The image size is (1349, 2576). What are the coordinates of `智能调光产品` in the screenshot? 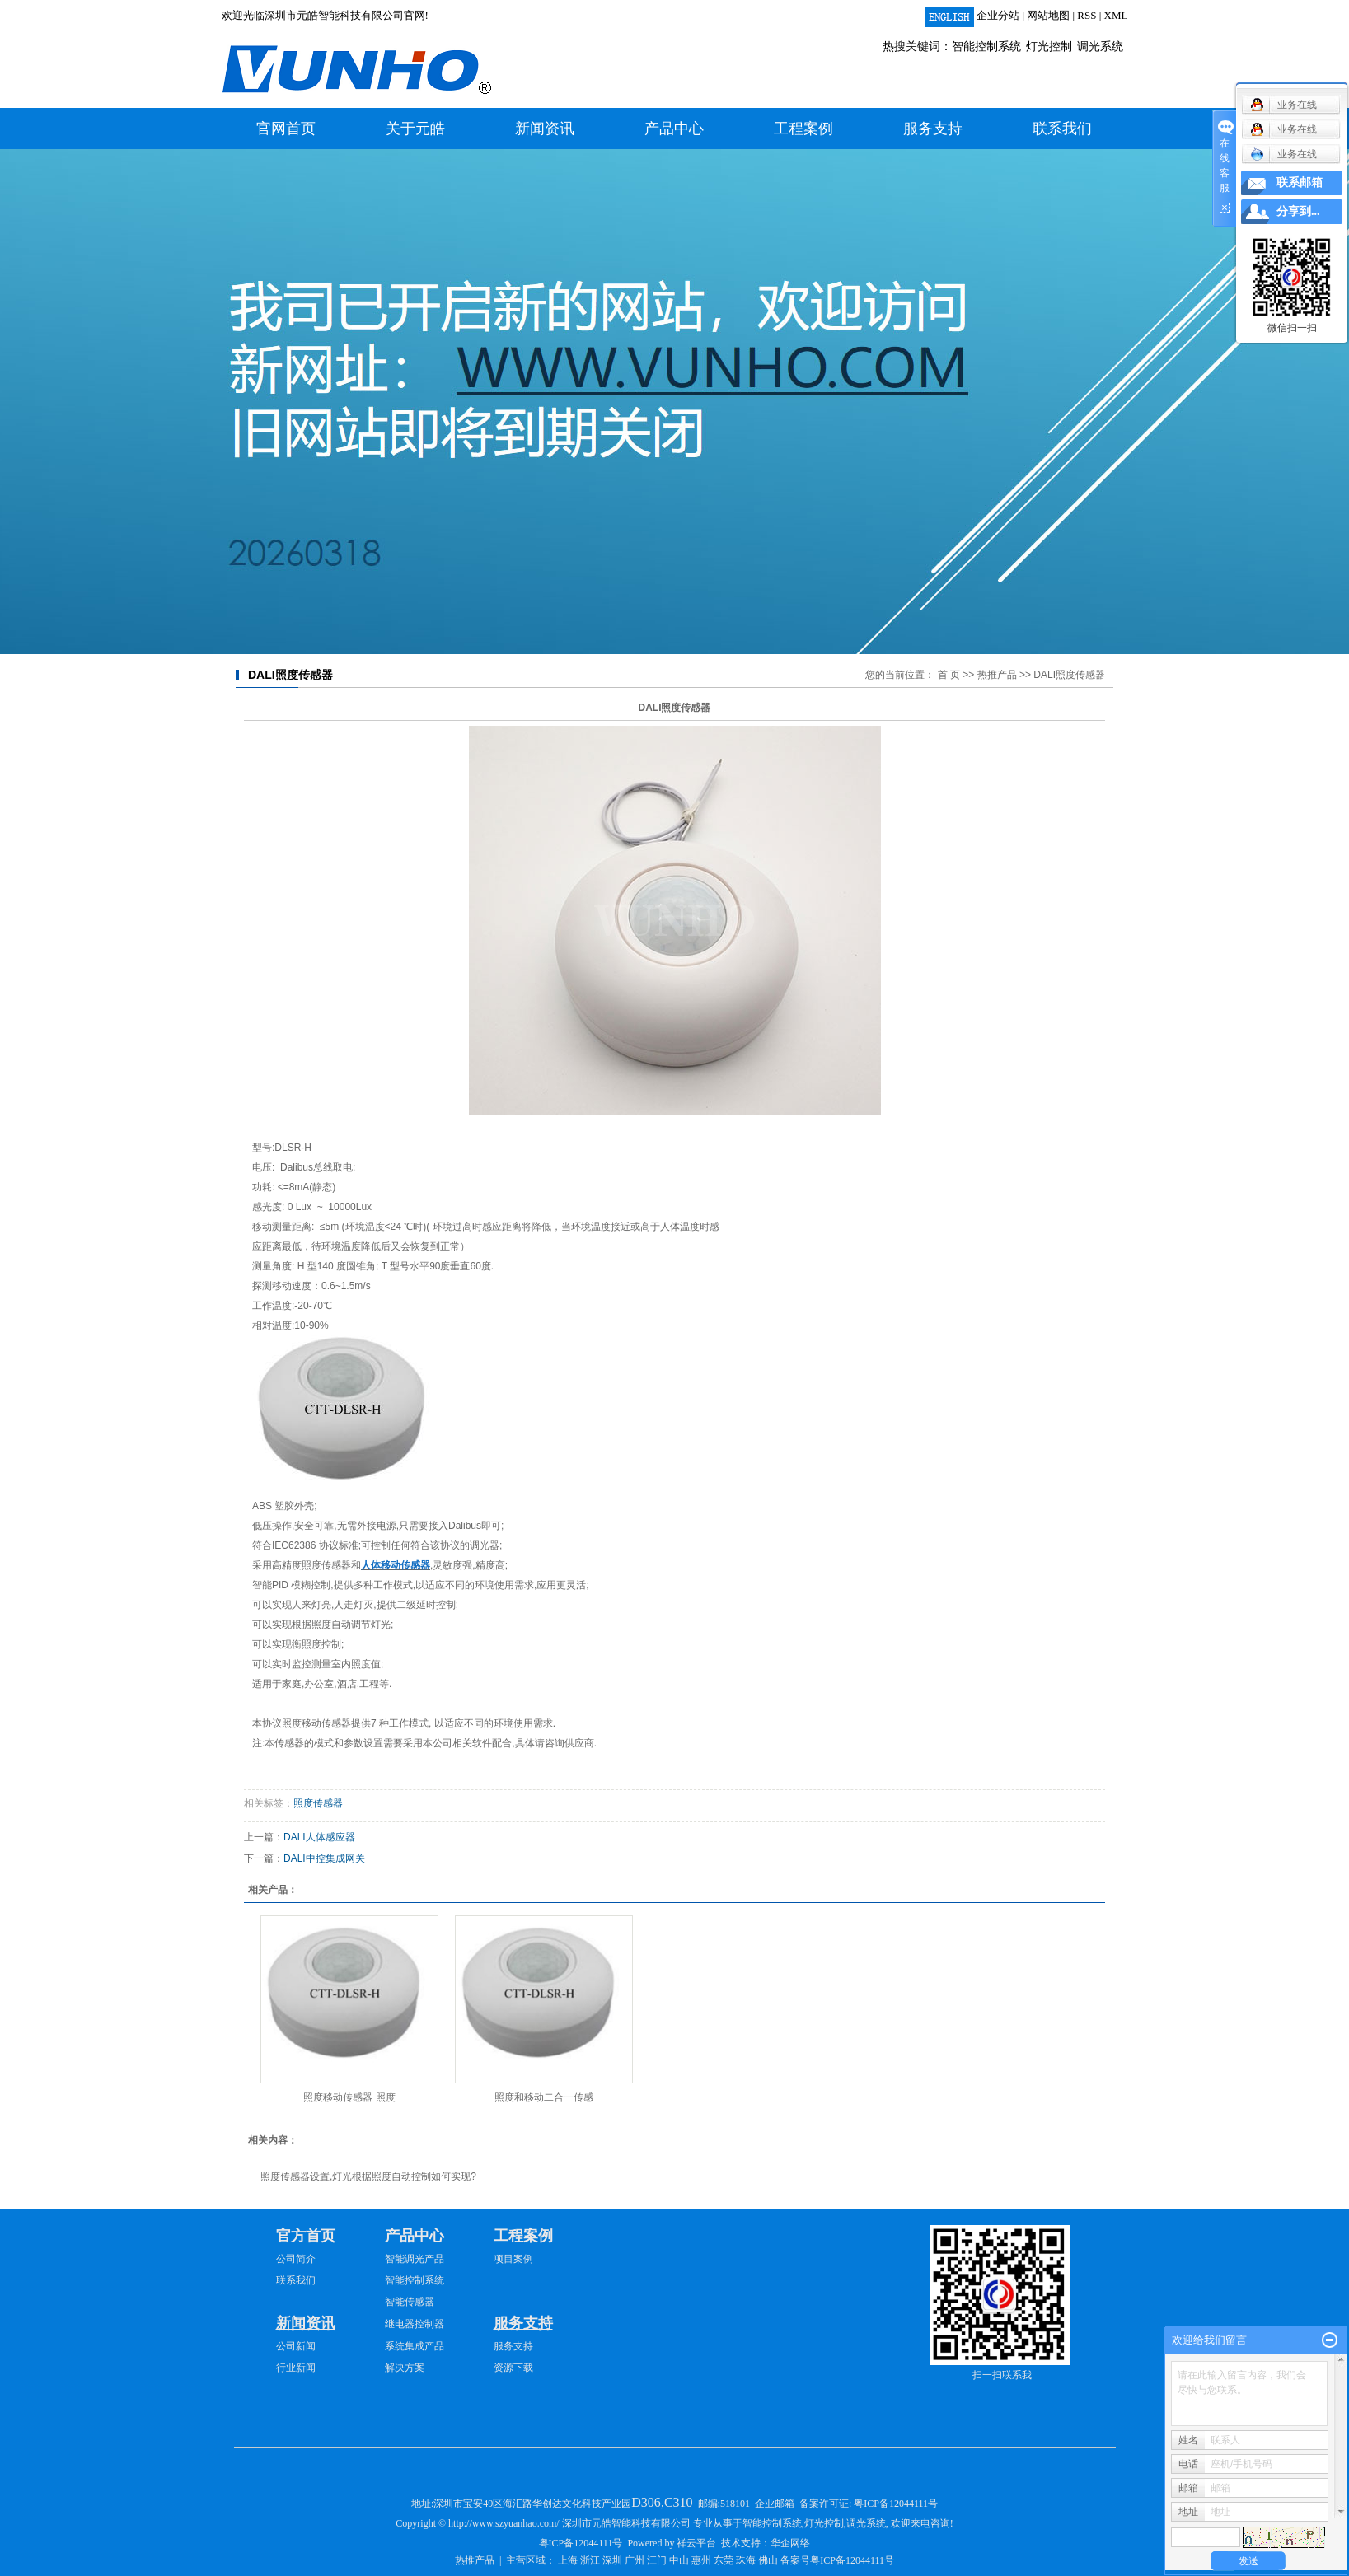 It's located at (414, 2259).